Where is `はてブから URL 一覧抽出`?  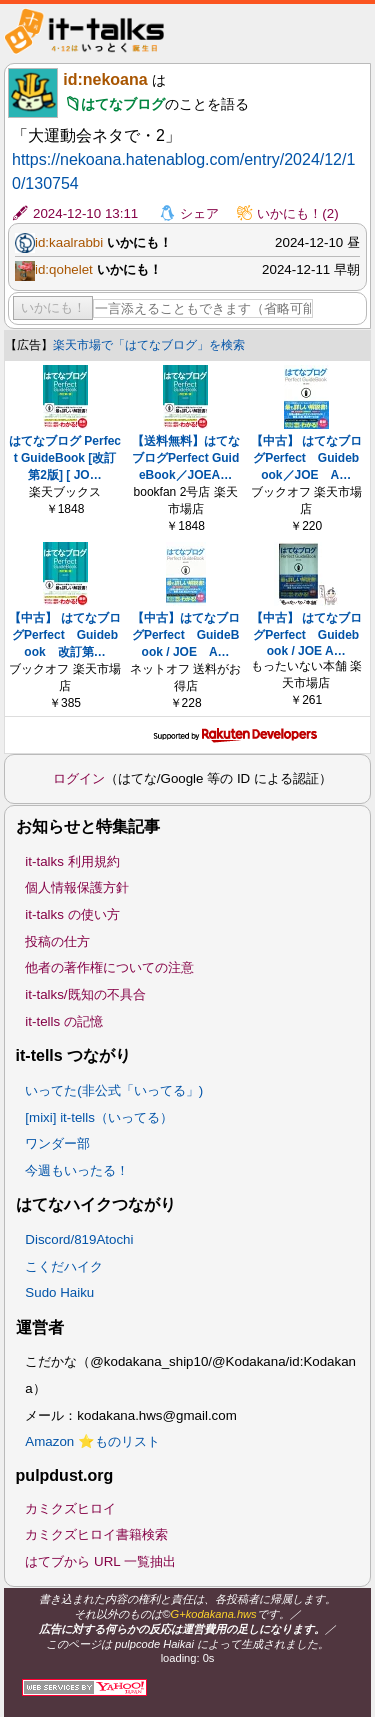 はてブから URL 一覧抽出 is located at coordinates (100, 1561).